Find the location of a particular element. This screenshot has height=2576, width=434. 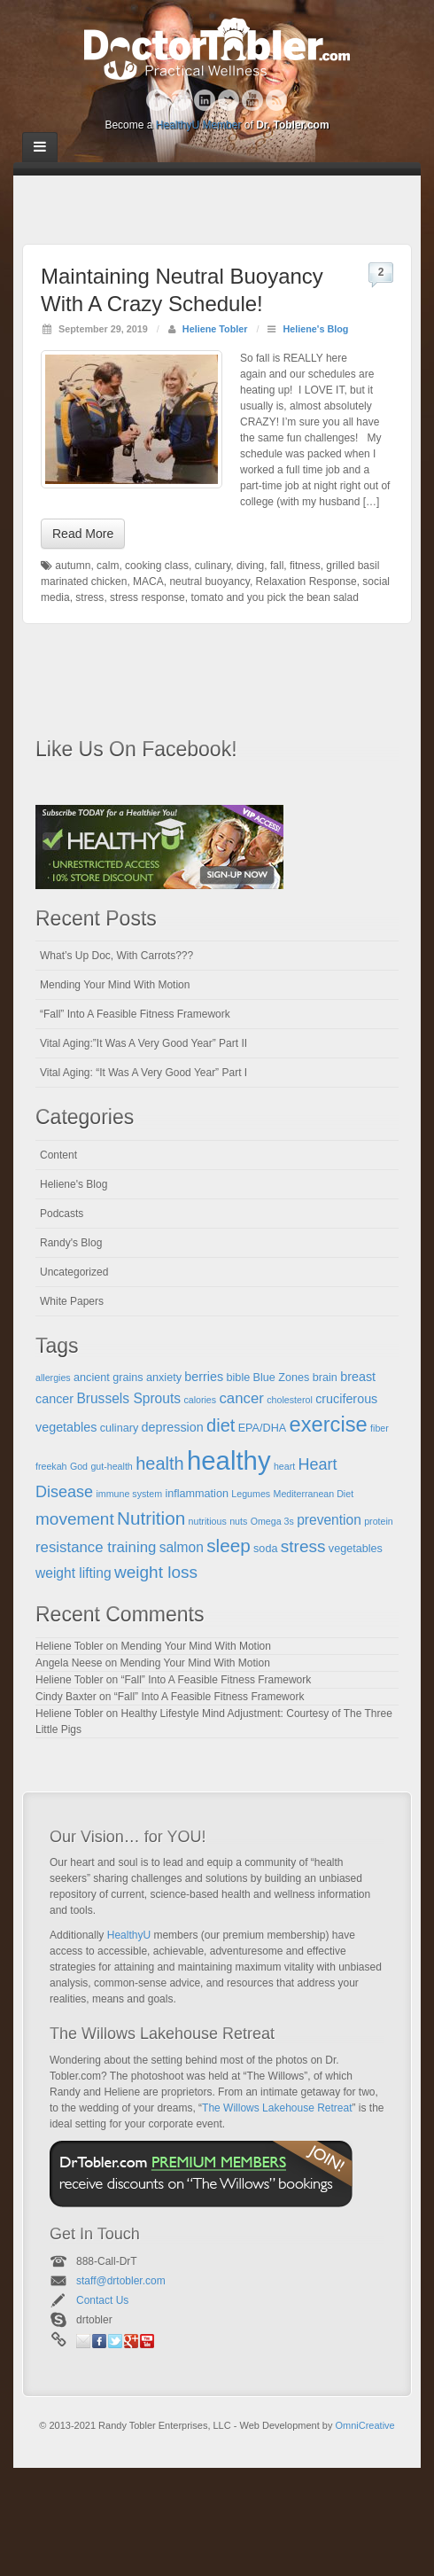

cooking class is located at coordinates (157, 565).